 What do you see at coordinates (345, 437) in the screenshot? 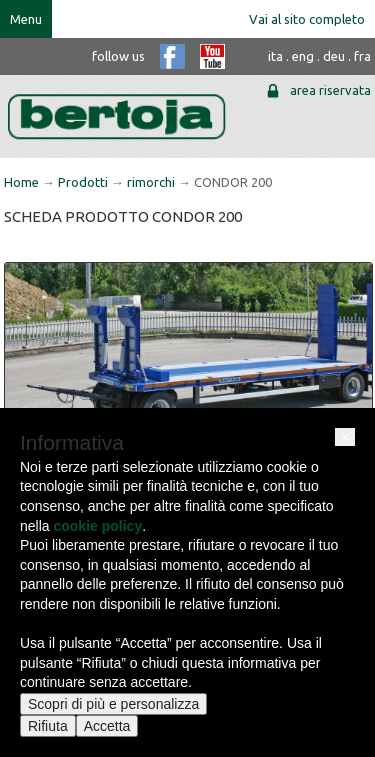
I see `[button]` at bounding box center [345, 437].